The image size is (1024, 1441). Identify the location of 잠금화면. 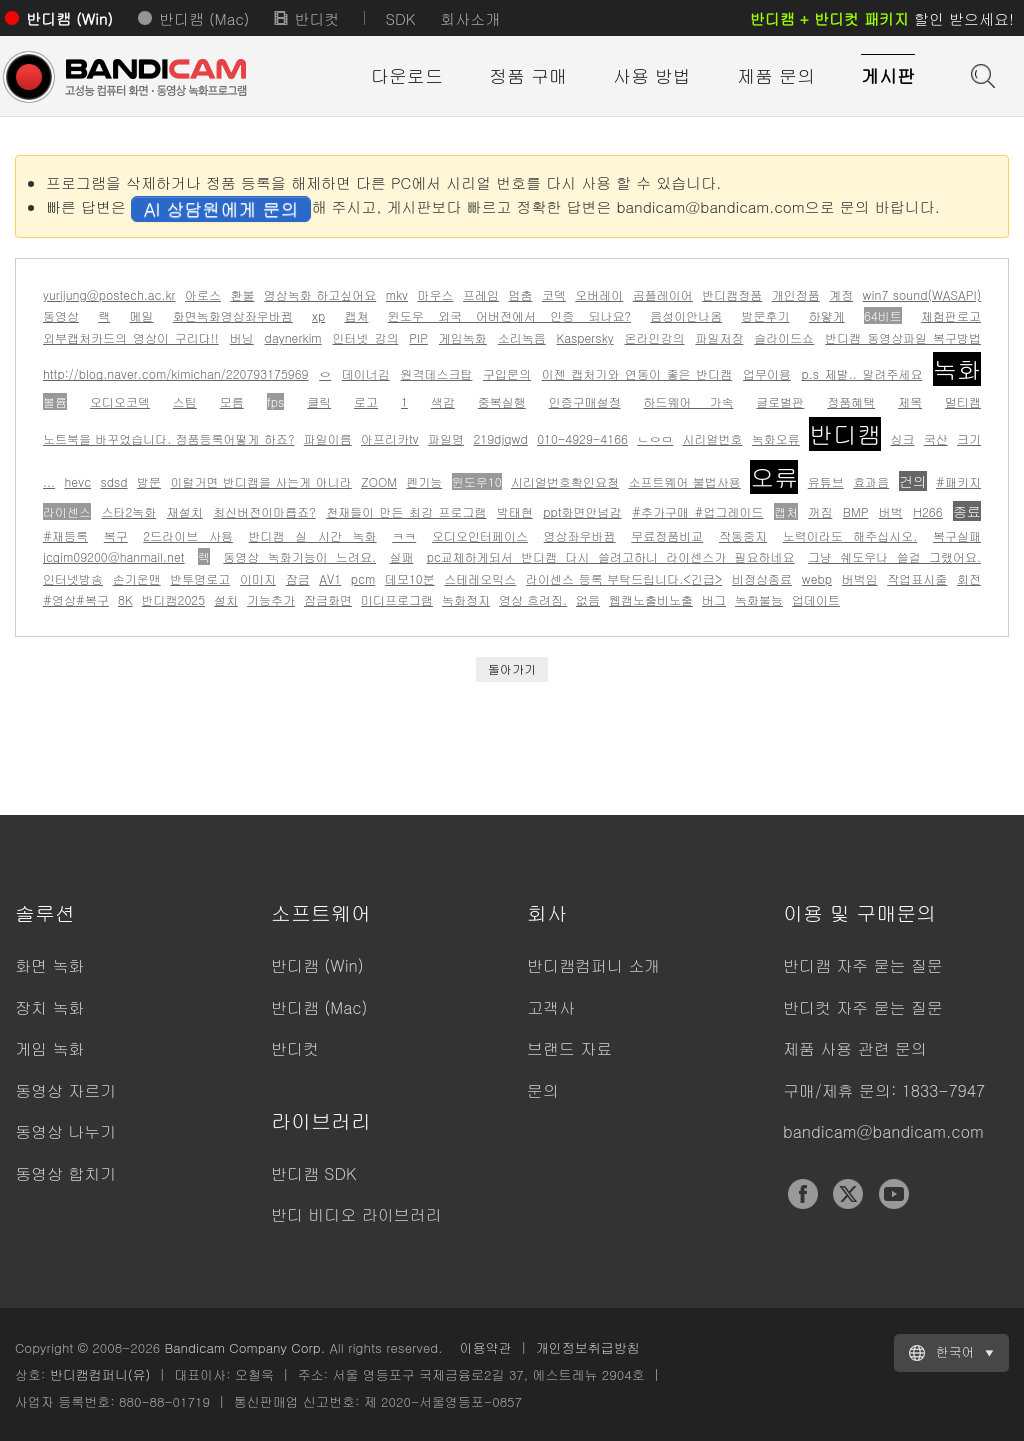
(328, 599).